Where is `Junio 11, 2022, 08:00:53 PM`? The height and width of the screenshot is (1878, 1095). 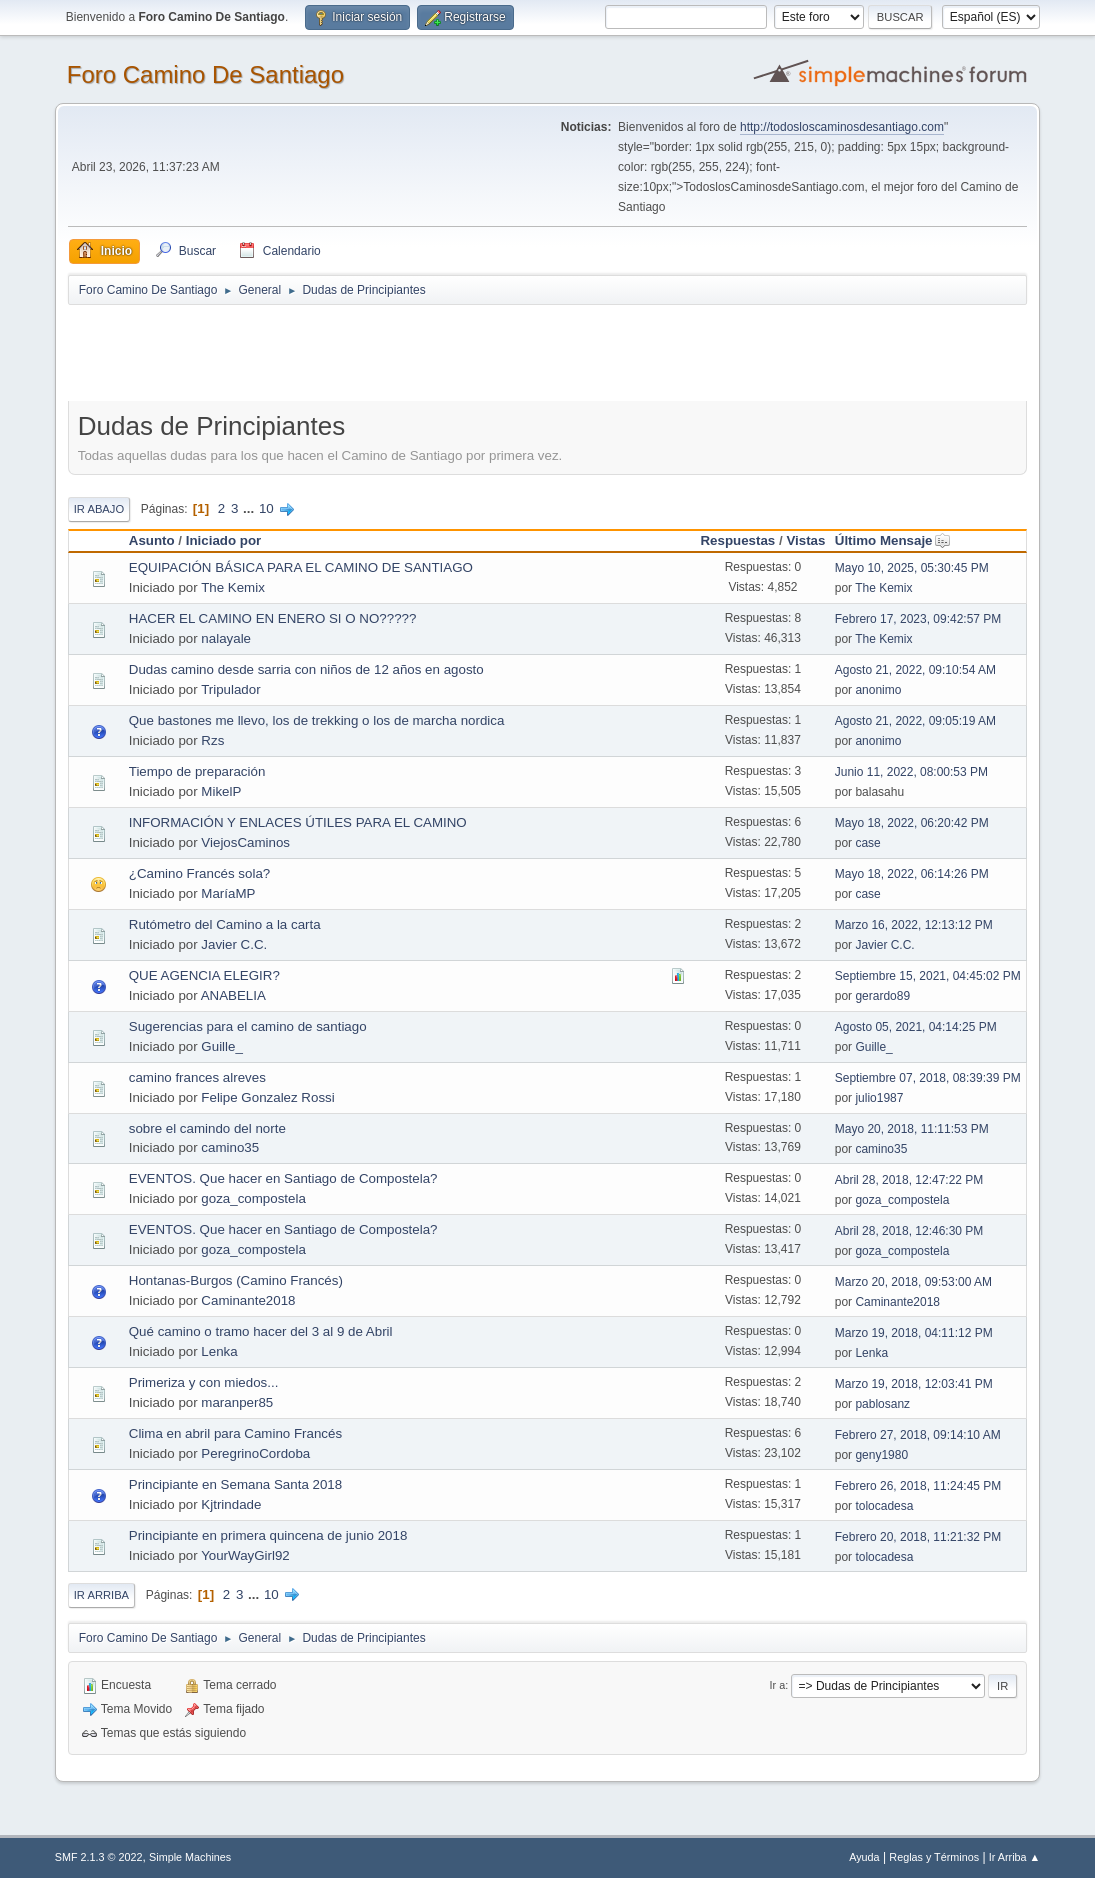 Junio 11, 2022, 08:00:53 PM is located at coordinates (911, 772).